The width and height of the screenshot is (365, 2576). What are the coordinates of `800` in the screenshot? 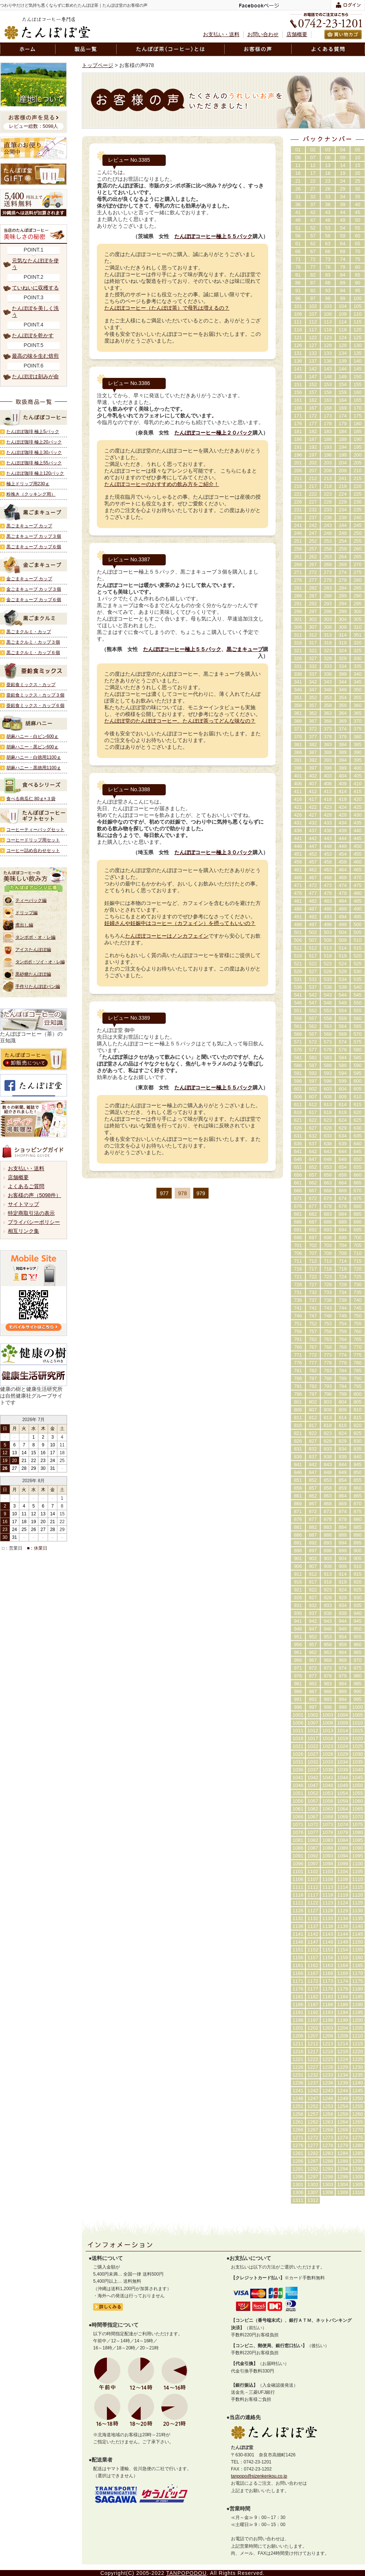 It's located at (357, 1394).